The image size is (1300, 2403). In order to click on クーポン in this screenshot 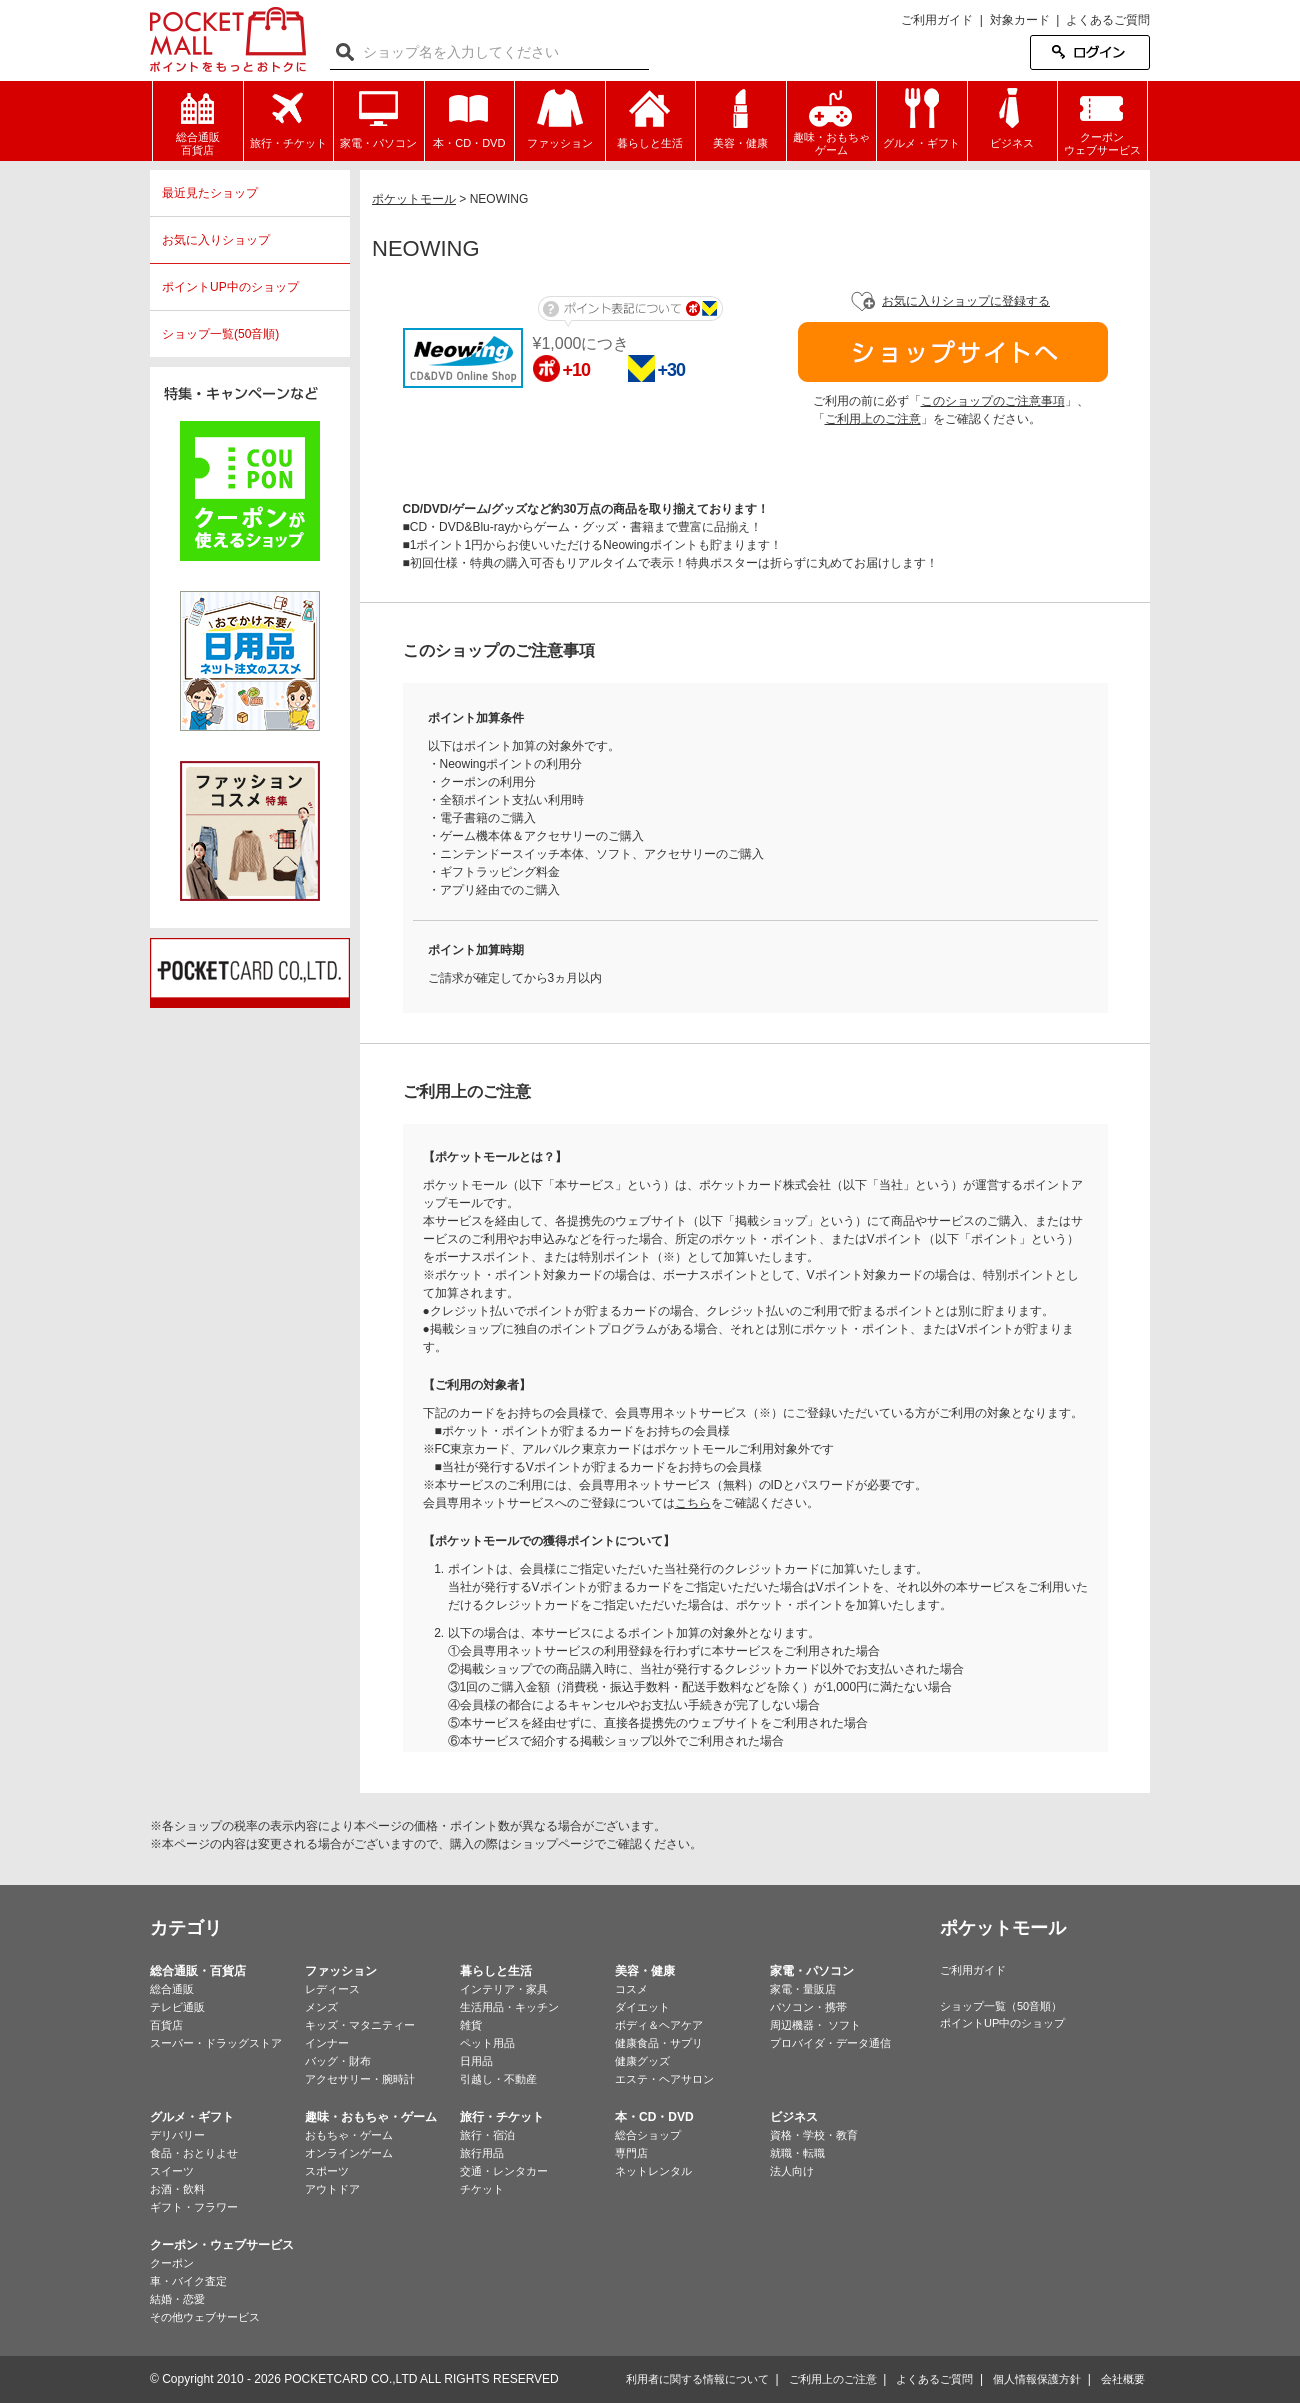, I will do `click(172, 2263)`.